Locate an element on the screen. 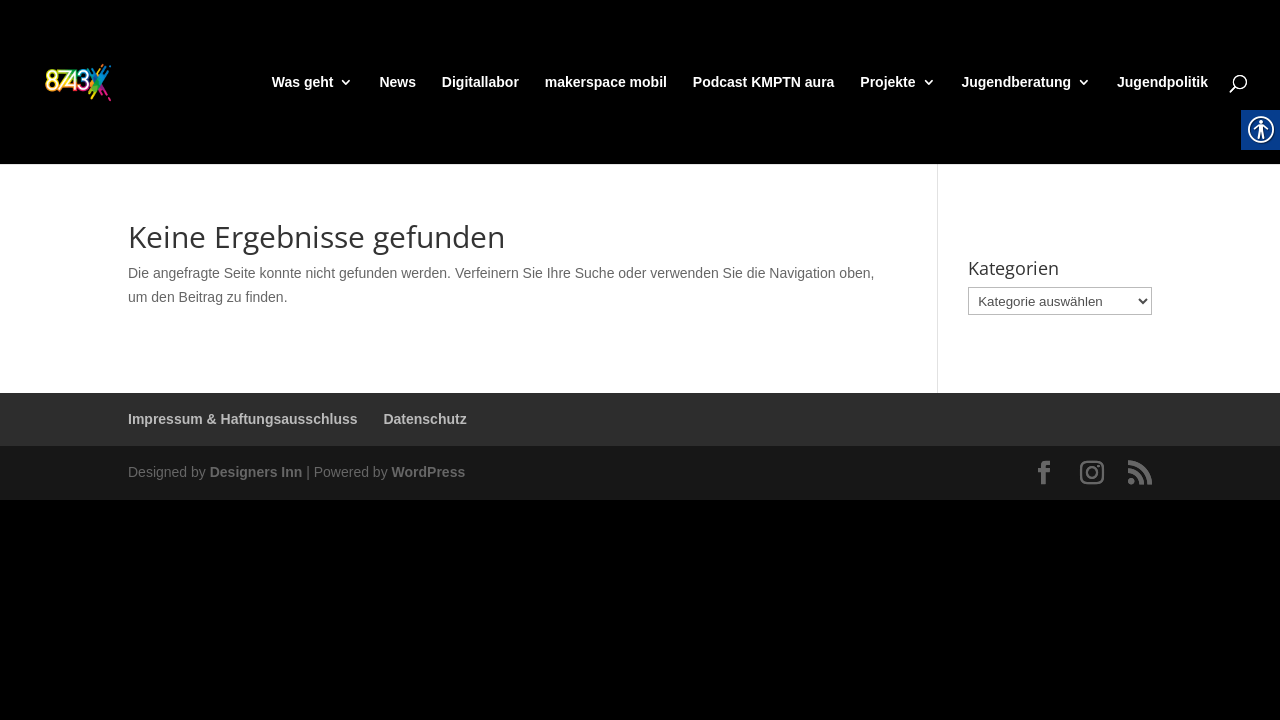 The image size is (1280, 720). Digitallabor [link] is located at coordinates (480, 82).